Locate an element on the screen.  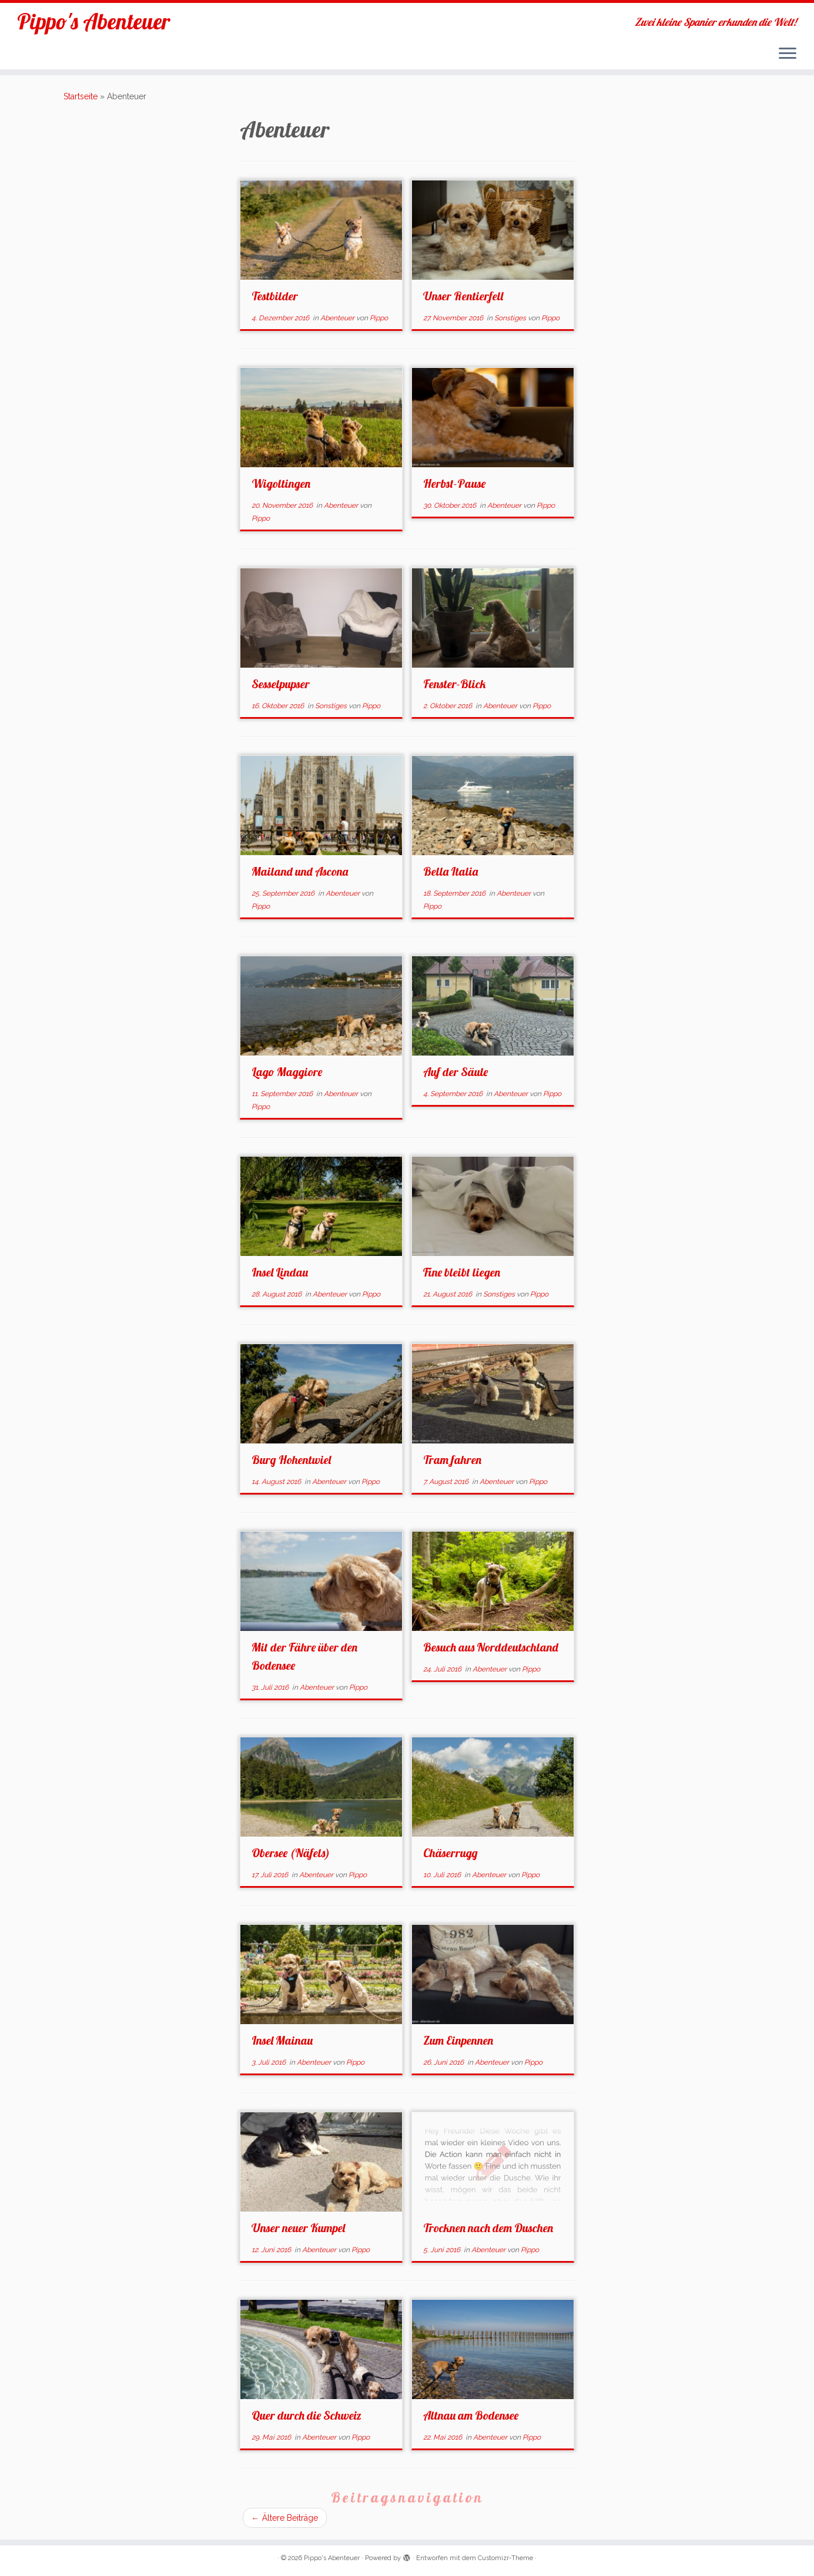
Unser Rentierfell is located at coordinates (463, 296).